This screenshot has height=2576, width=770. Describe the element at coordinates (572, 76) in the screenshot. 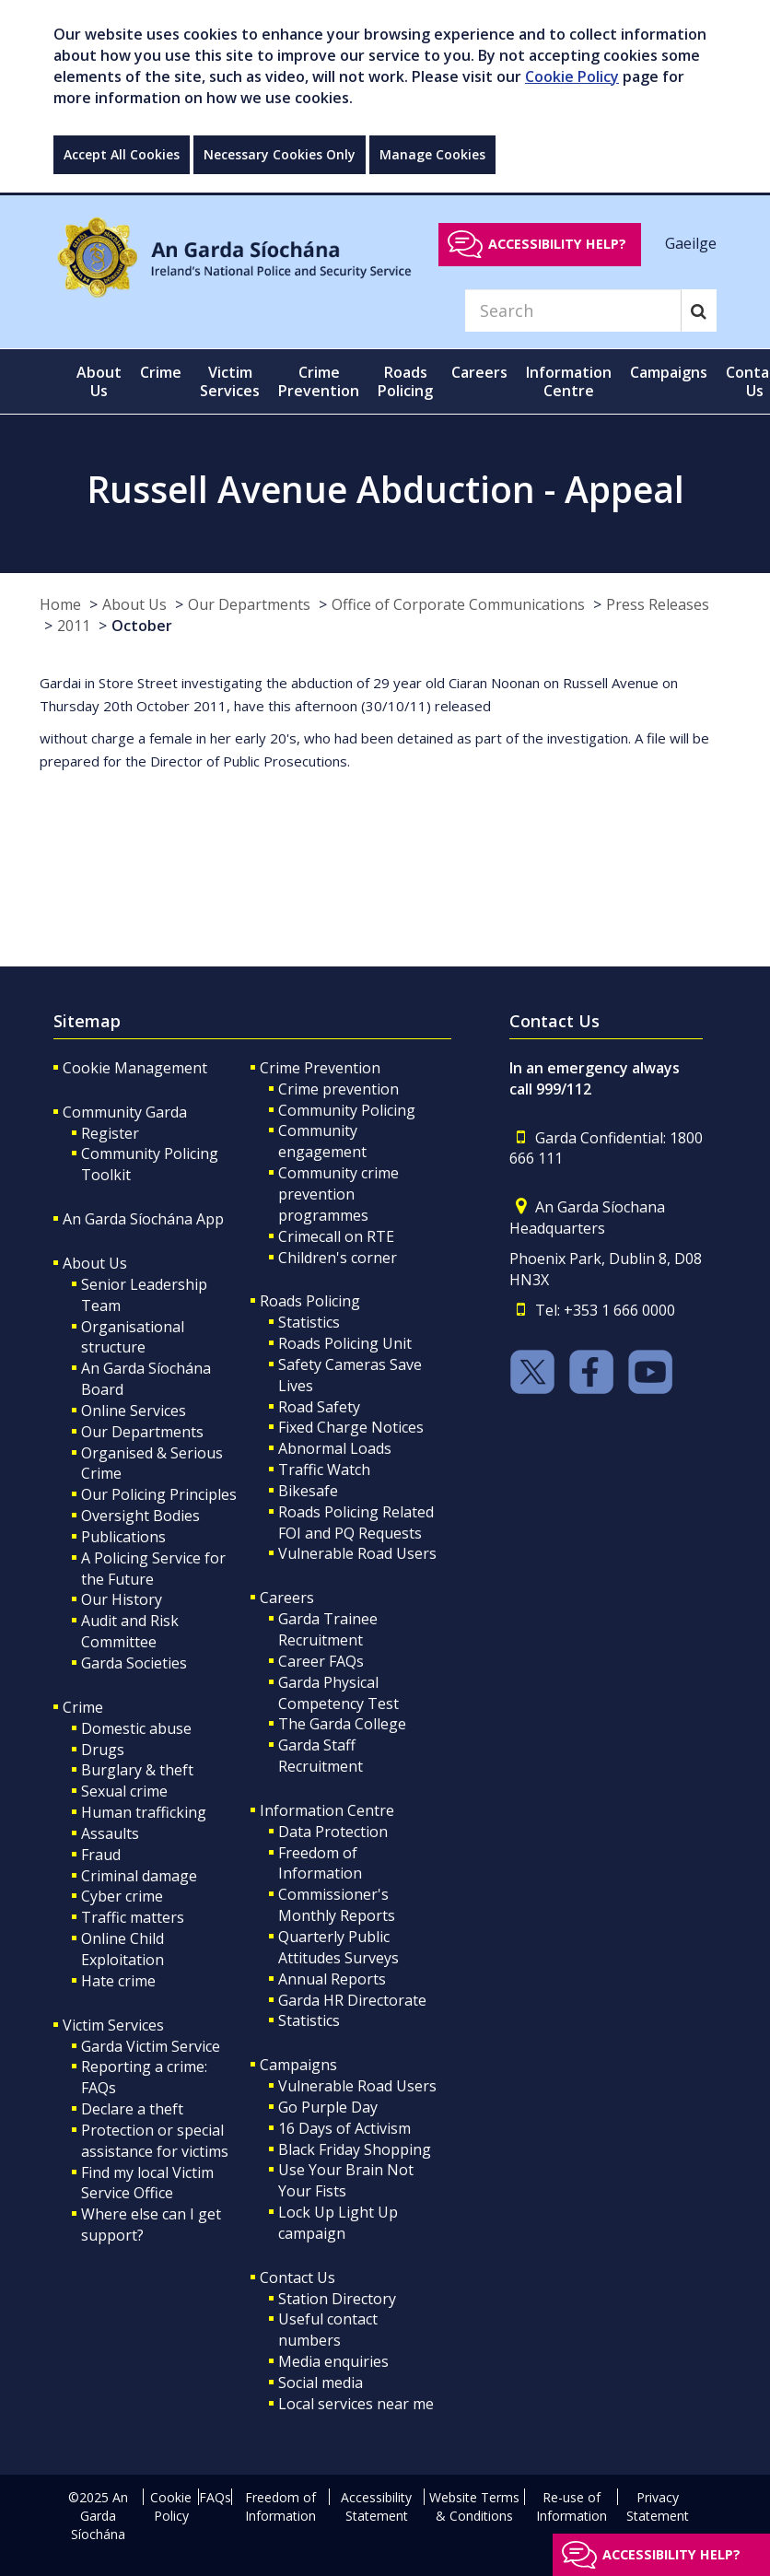

I see `Cookie Policy` at that location.